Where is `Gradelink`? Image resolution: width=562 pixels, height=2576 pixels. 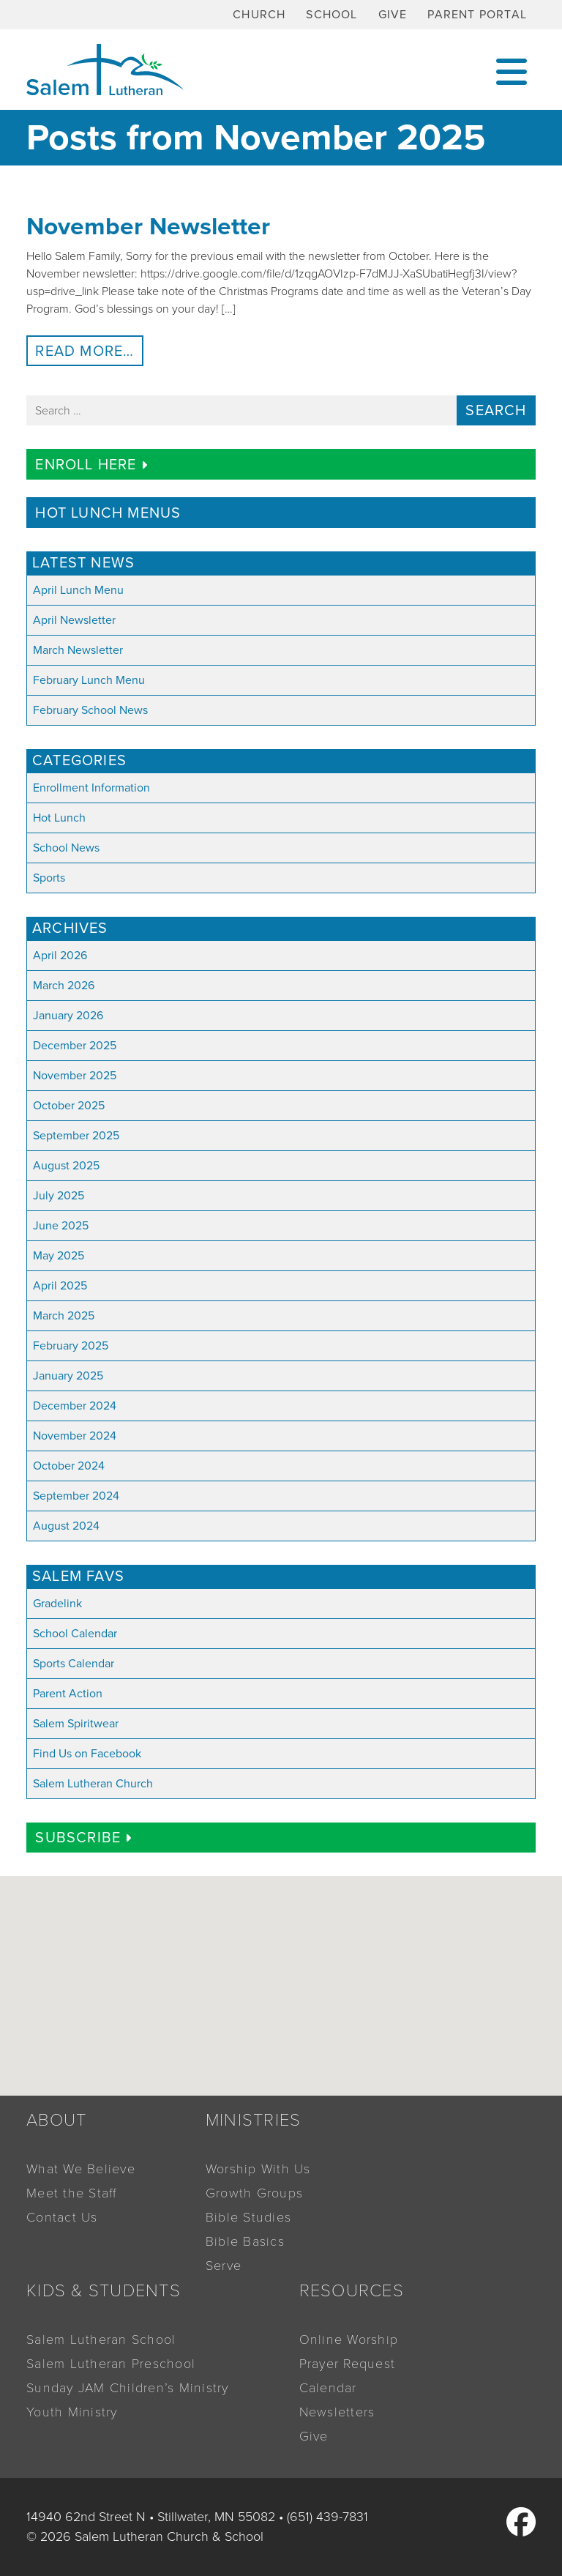 Gradelink is located at coordinates (57, 1603).